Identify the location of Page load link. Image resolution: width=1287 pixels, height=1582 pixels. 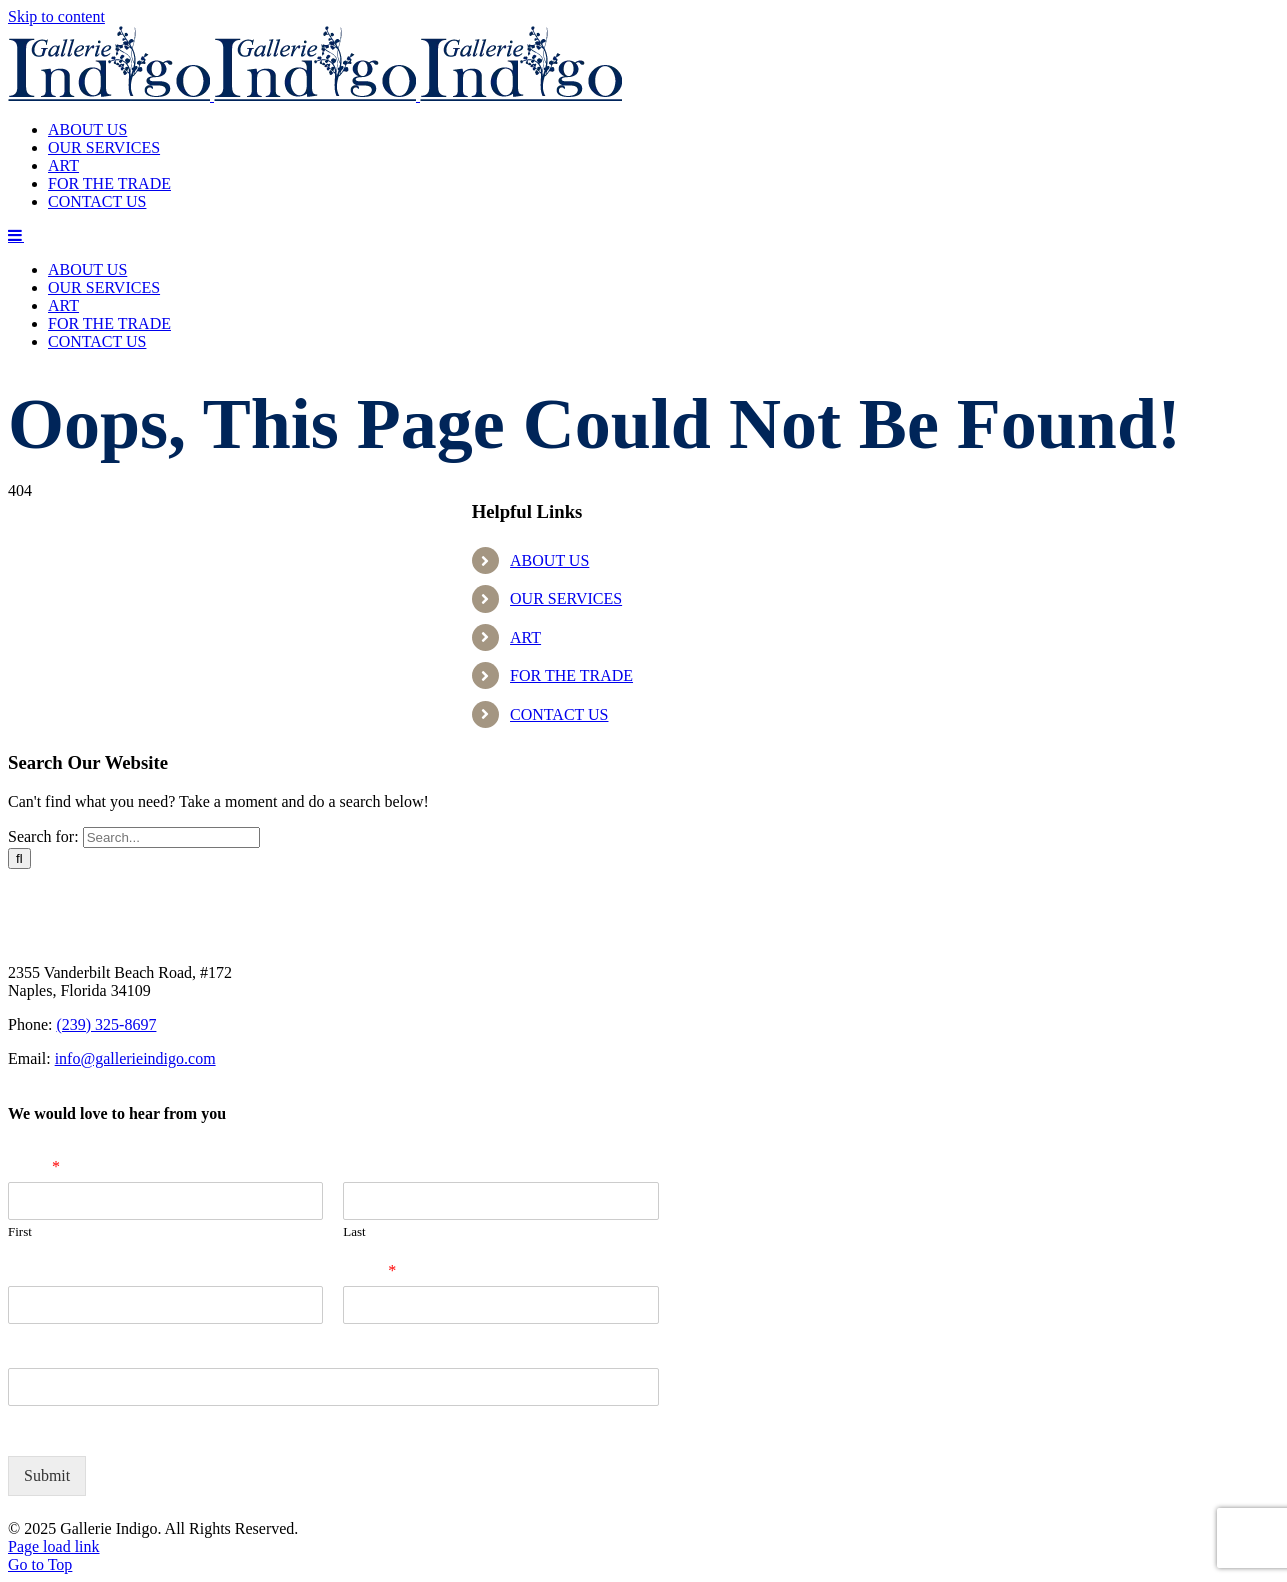
(54, 1546).